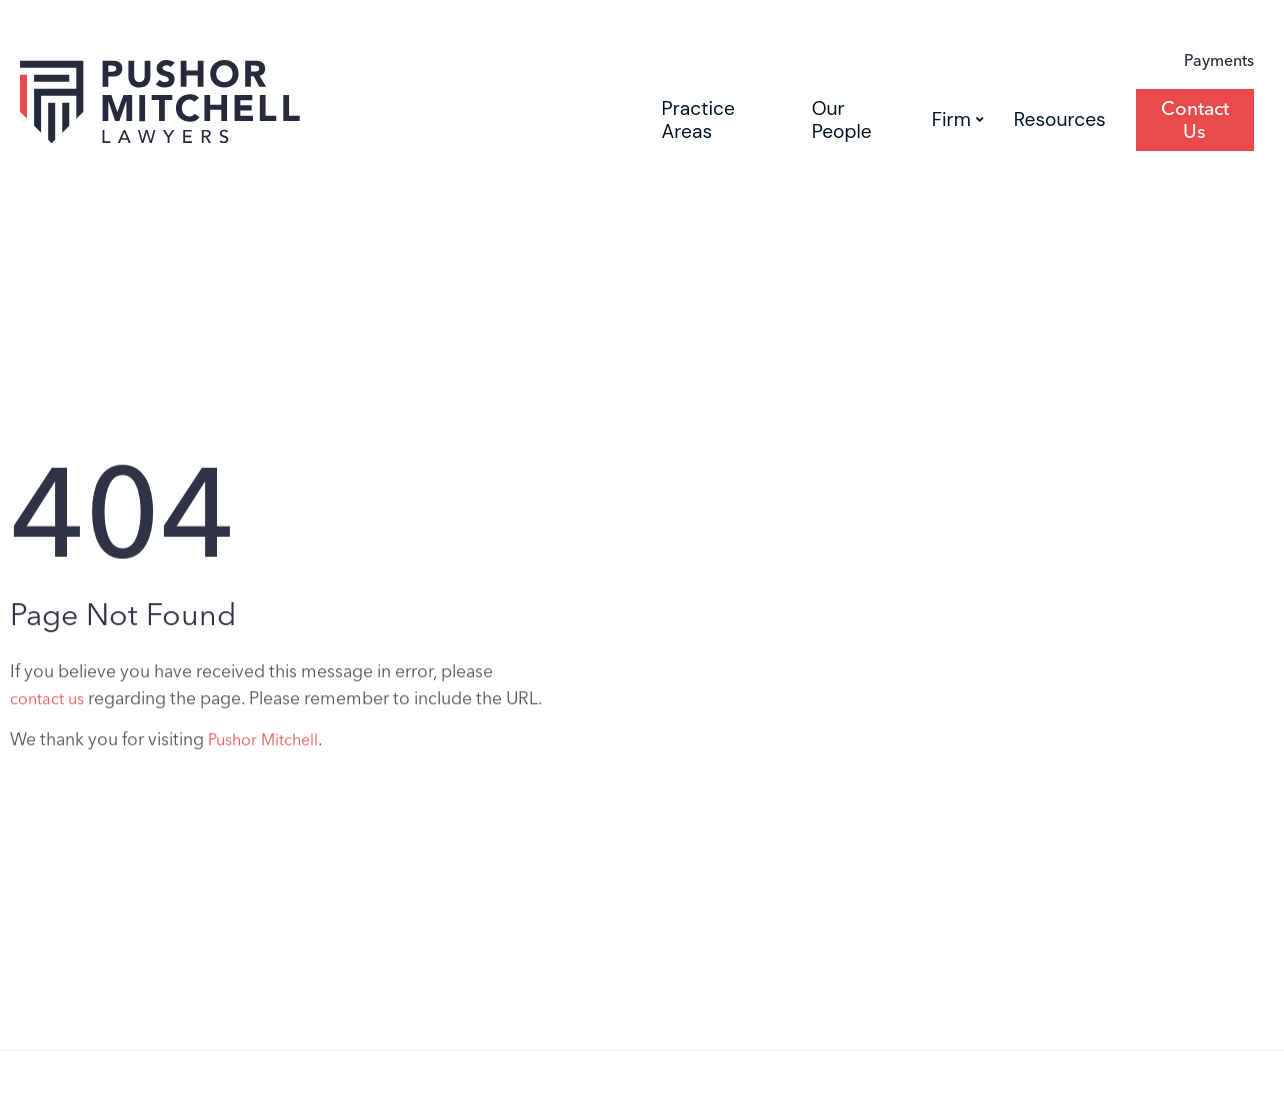 Image resolution: width=1284 pixels, height=1114 pixels. What do you see at coordinates (263, 744) in the screenshot?
I see `Pushor Mitchell` at bounding box center [263, 744].